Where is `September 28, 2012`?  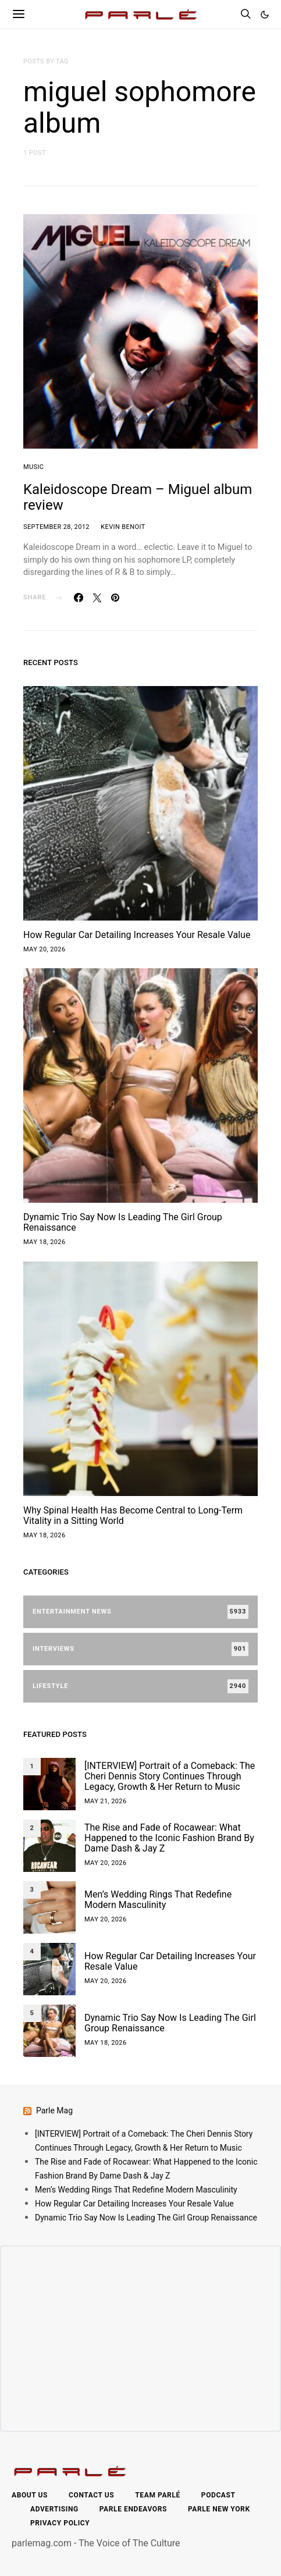
September 28, 2012 is located at coordinates (56, 527).